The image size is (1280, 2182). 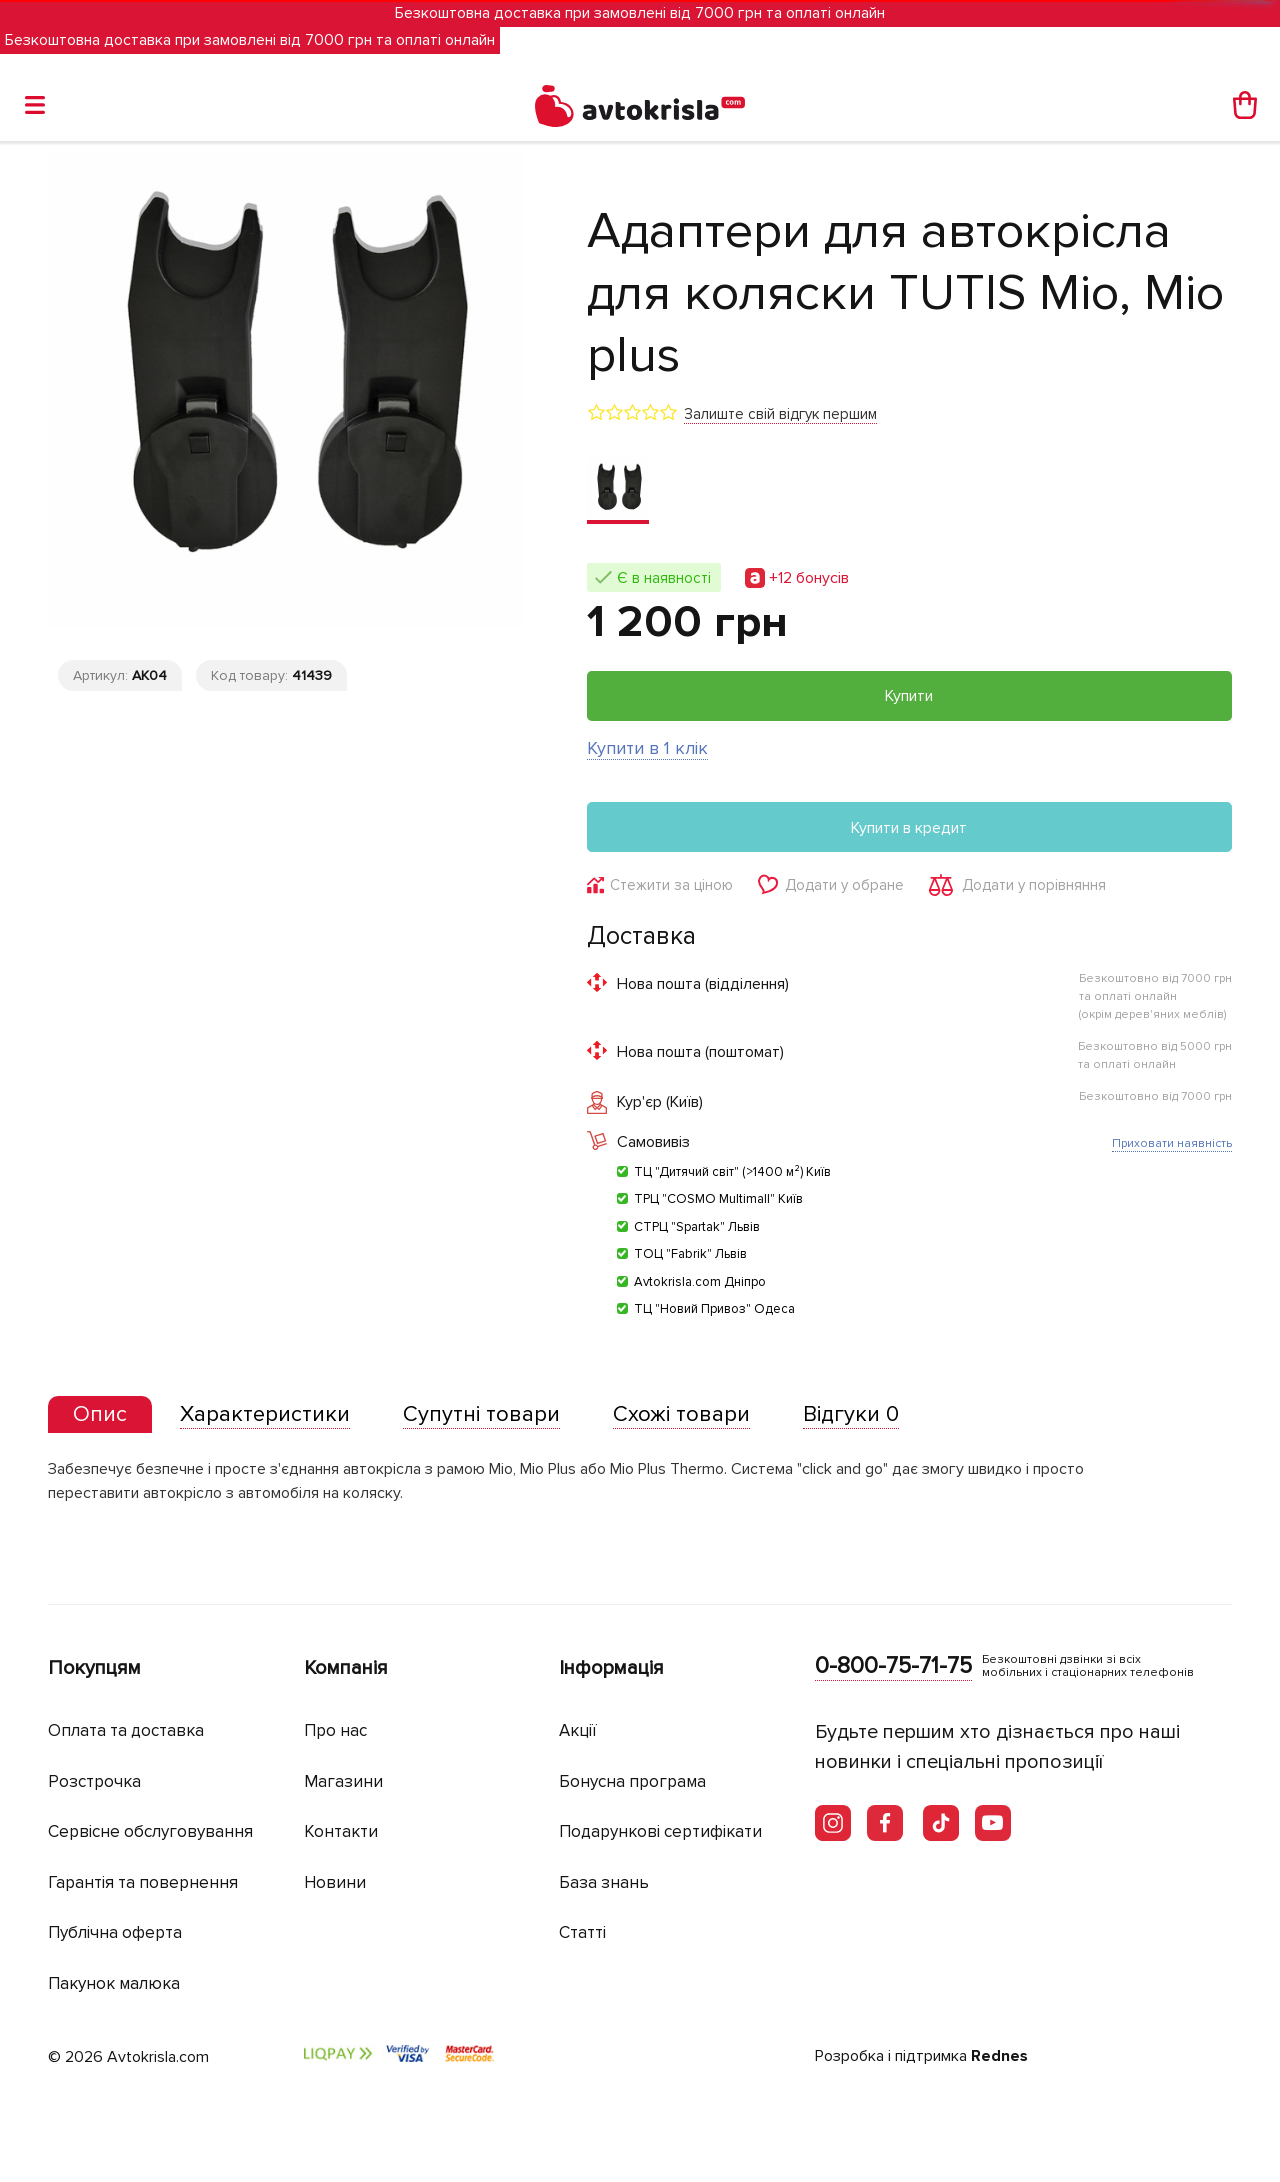 I want to click on Новини, so click(x=335, y=1882).